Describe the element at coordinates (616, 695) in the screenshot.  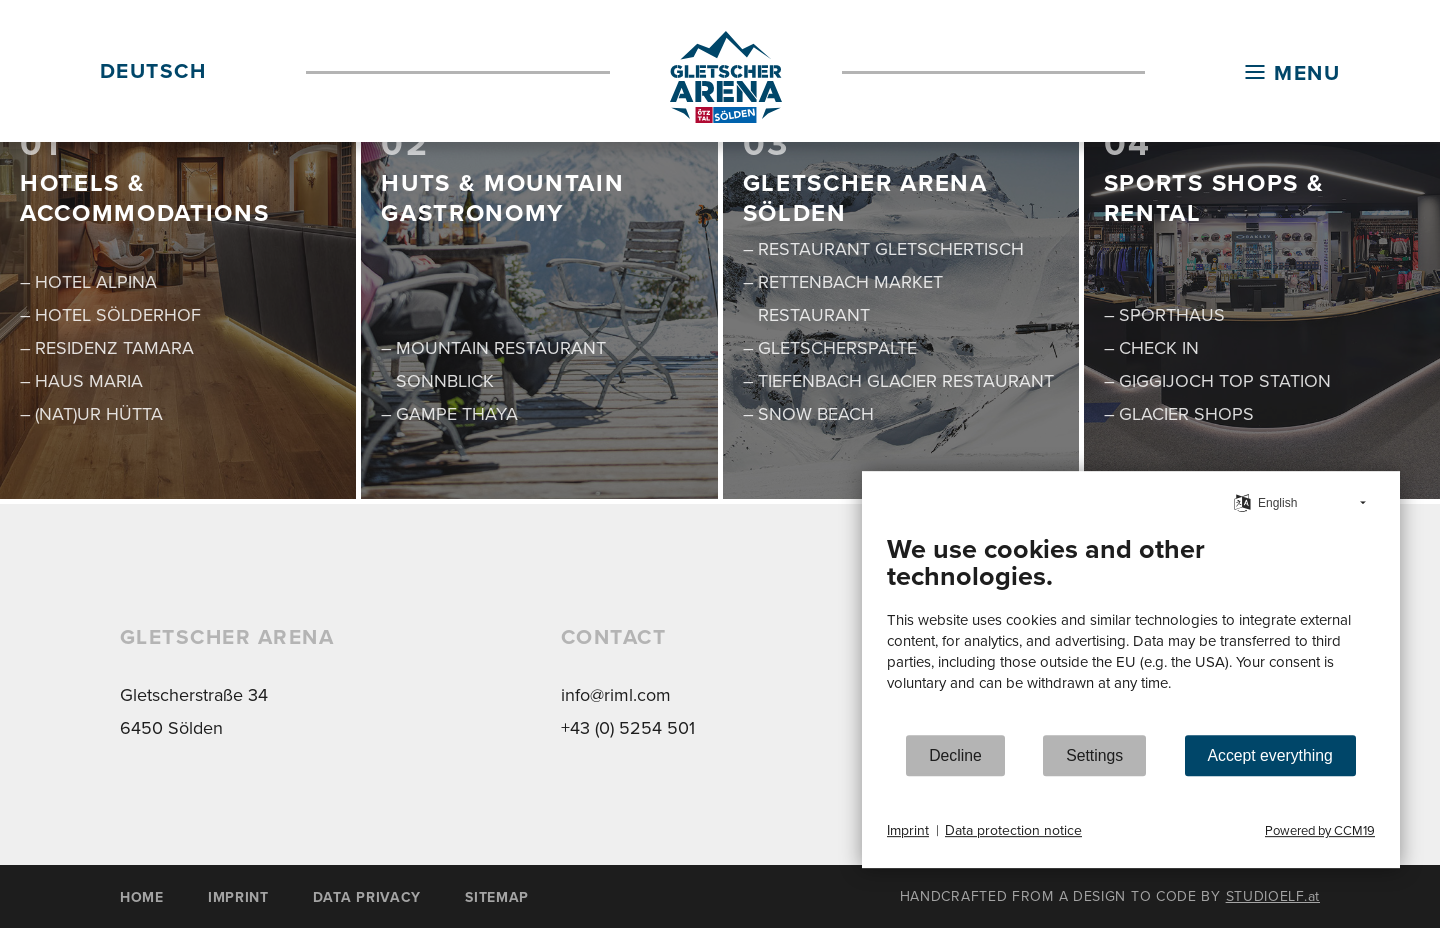
I see `info@riml.com` at that location.